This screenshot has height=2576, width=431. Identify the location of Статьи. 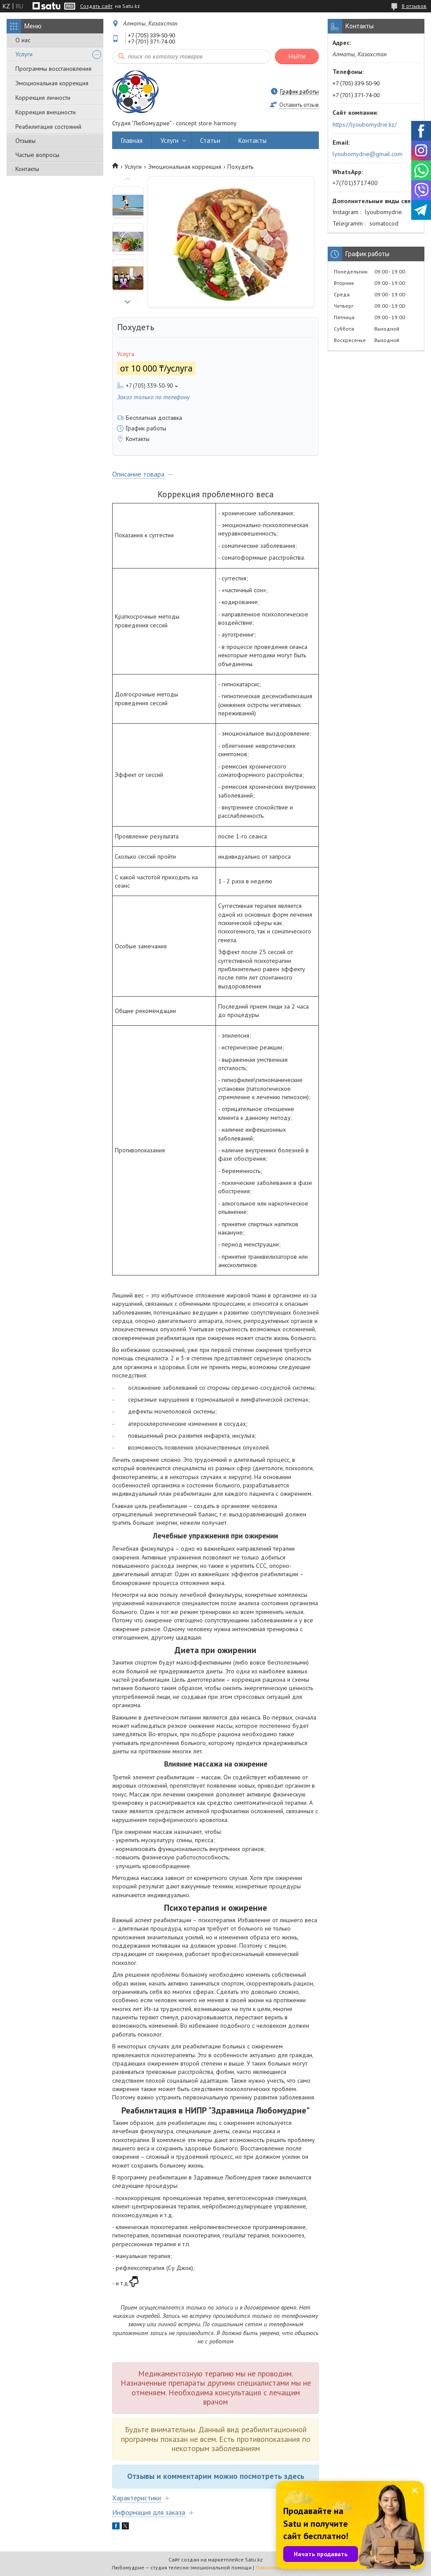
(210, 140).